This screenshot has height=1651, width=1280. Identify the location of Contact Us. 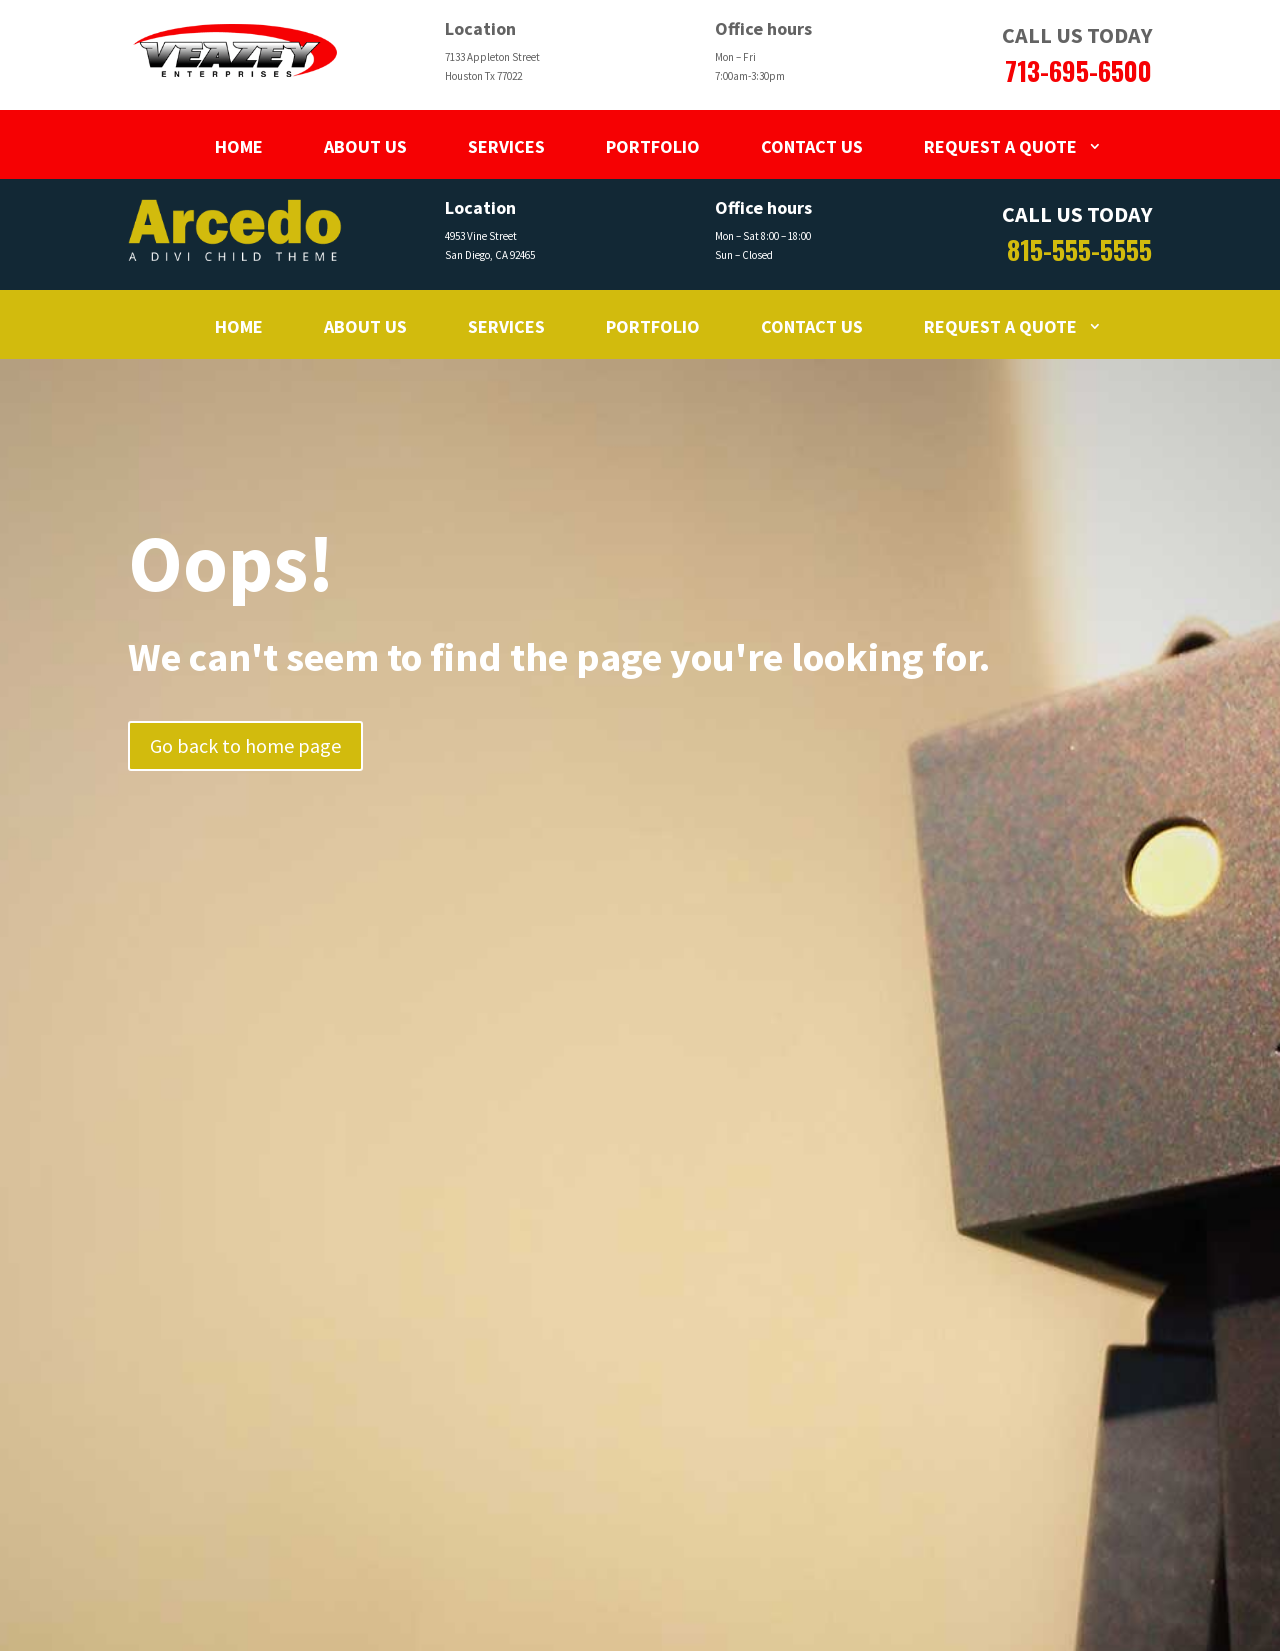
(812, 146).